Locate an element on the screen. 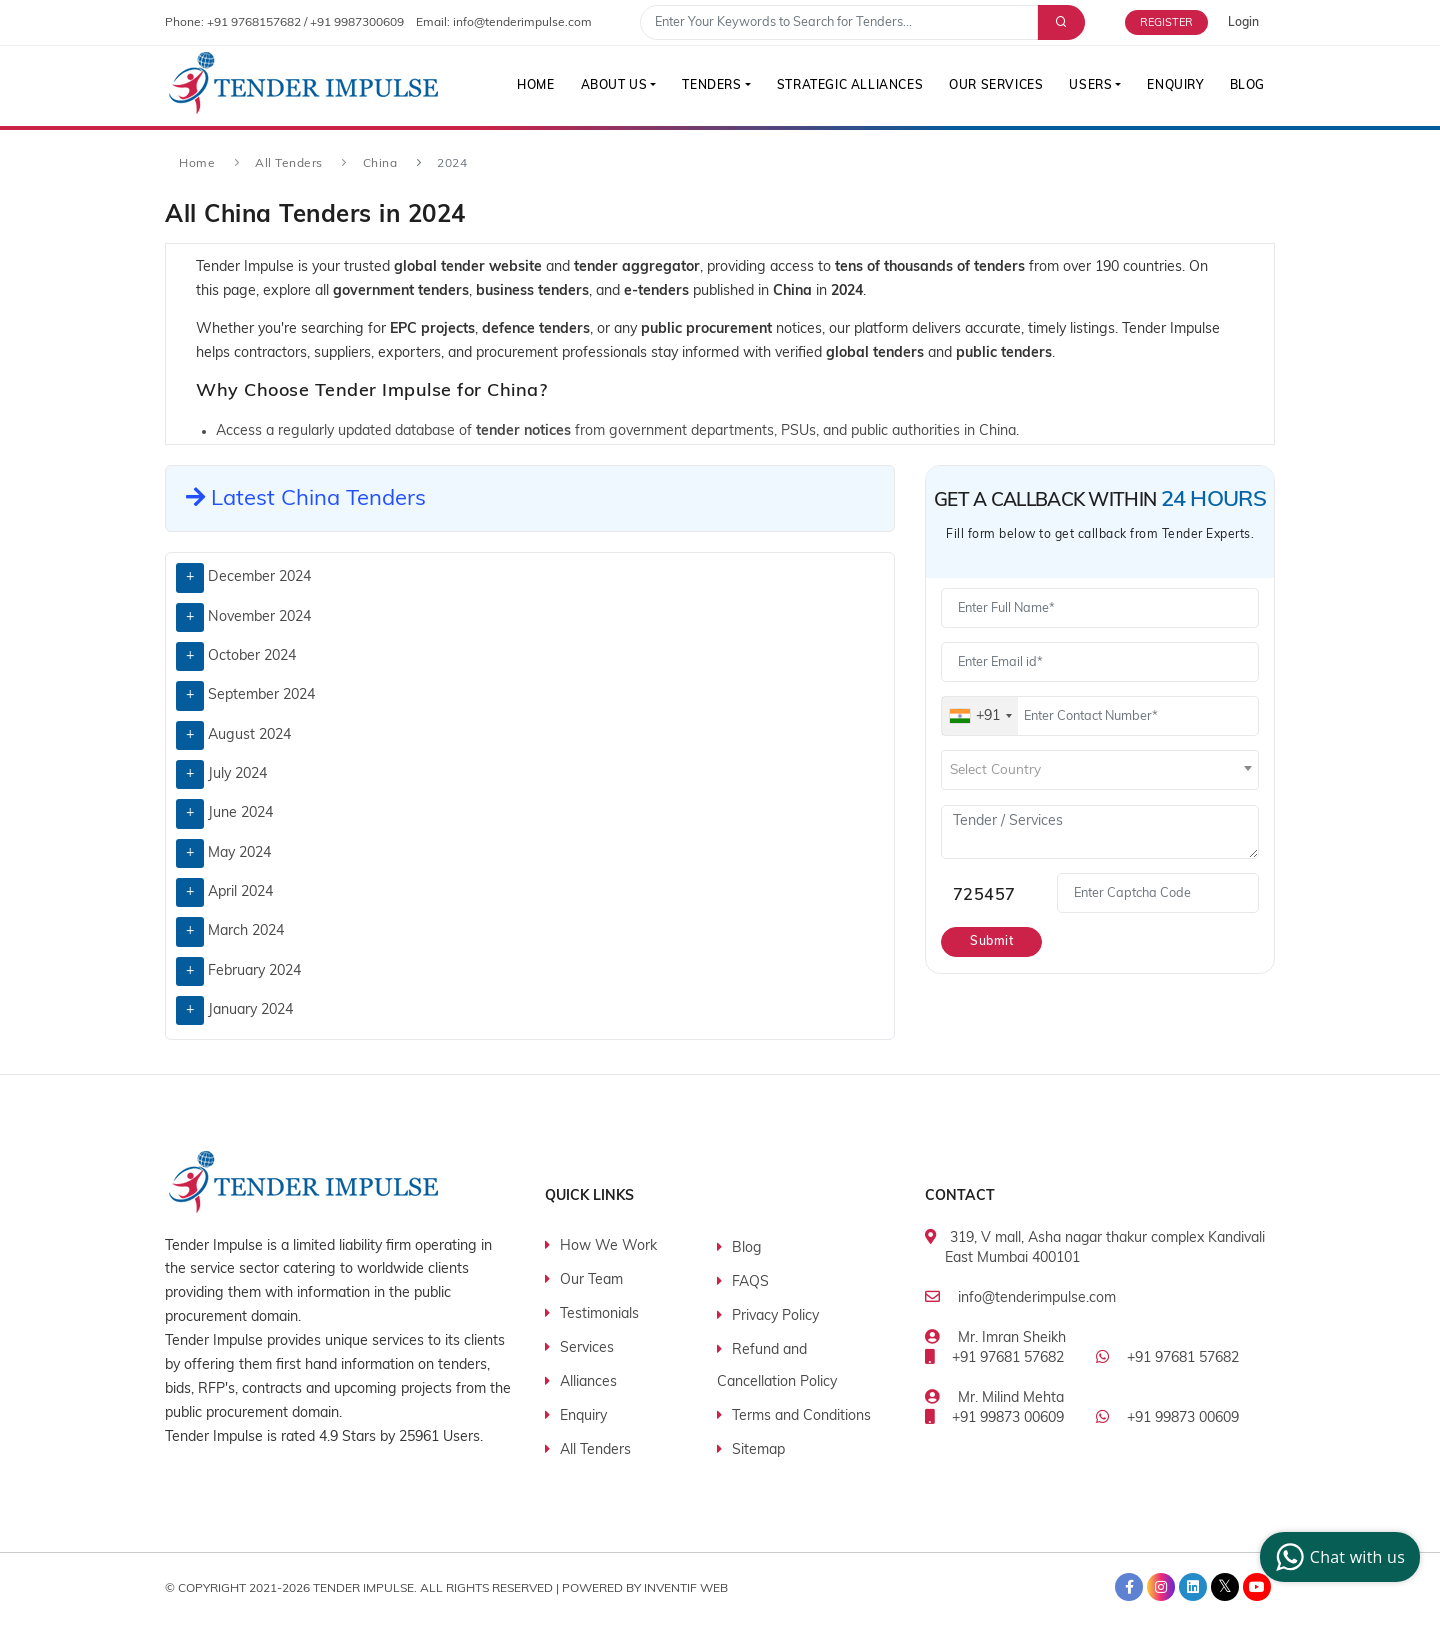  info@tenderimpulse.com [contact email] is located at coordinates (522, 23).